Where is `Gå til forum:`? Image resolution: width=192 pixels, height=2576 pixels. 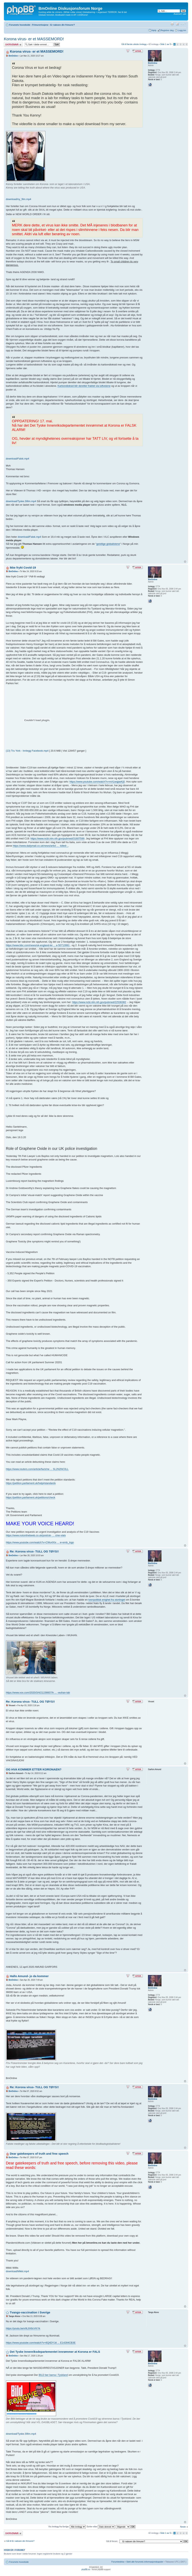
Gå til forum: is located at coordinates (112, 2541).